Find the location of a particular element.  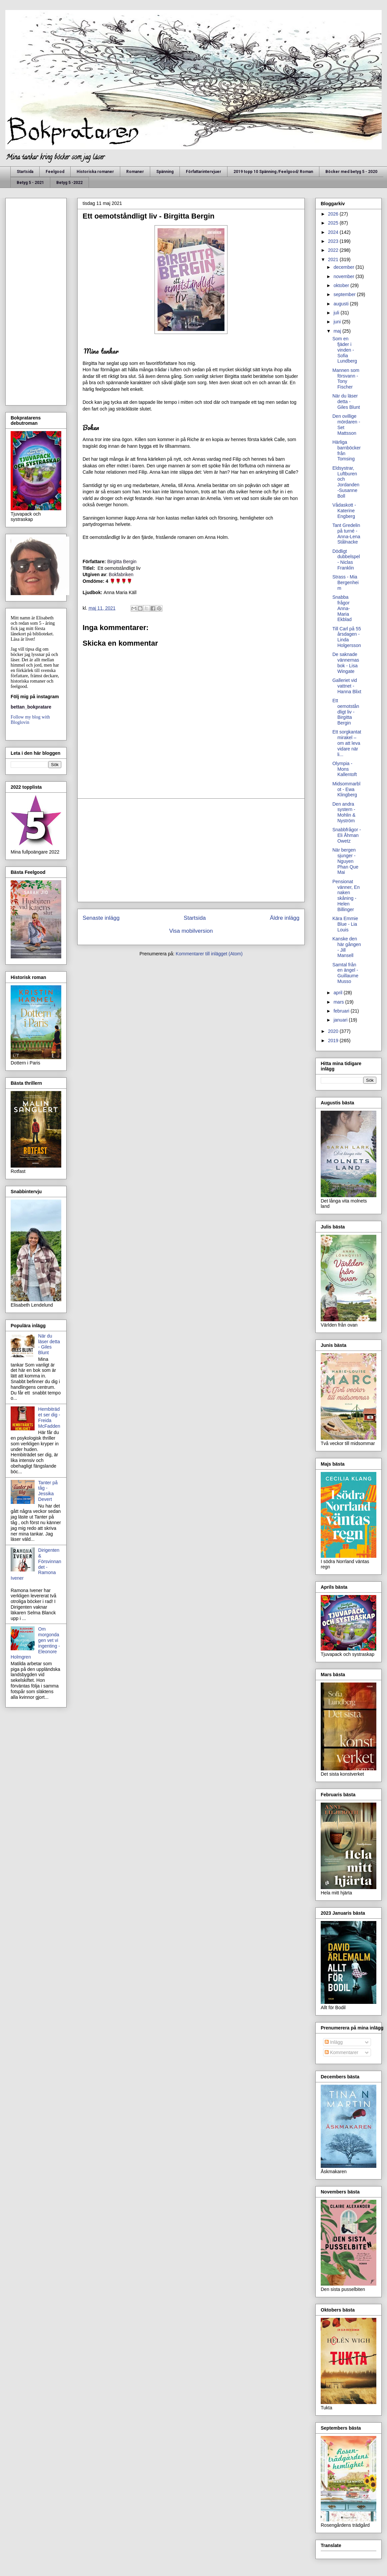

Ett sorgkantat mirakel – om att leva vidare när li... is located at coordinates (346, 743).